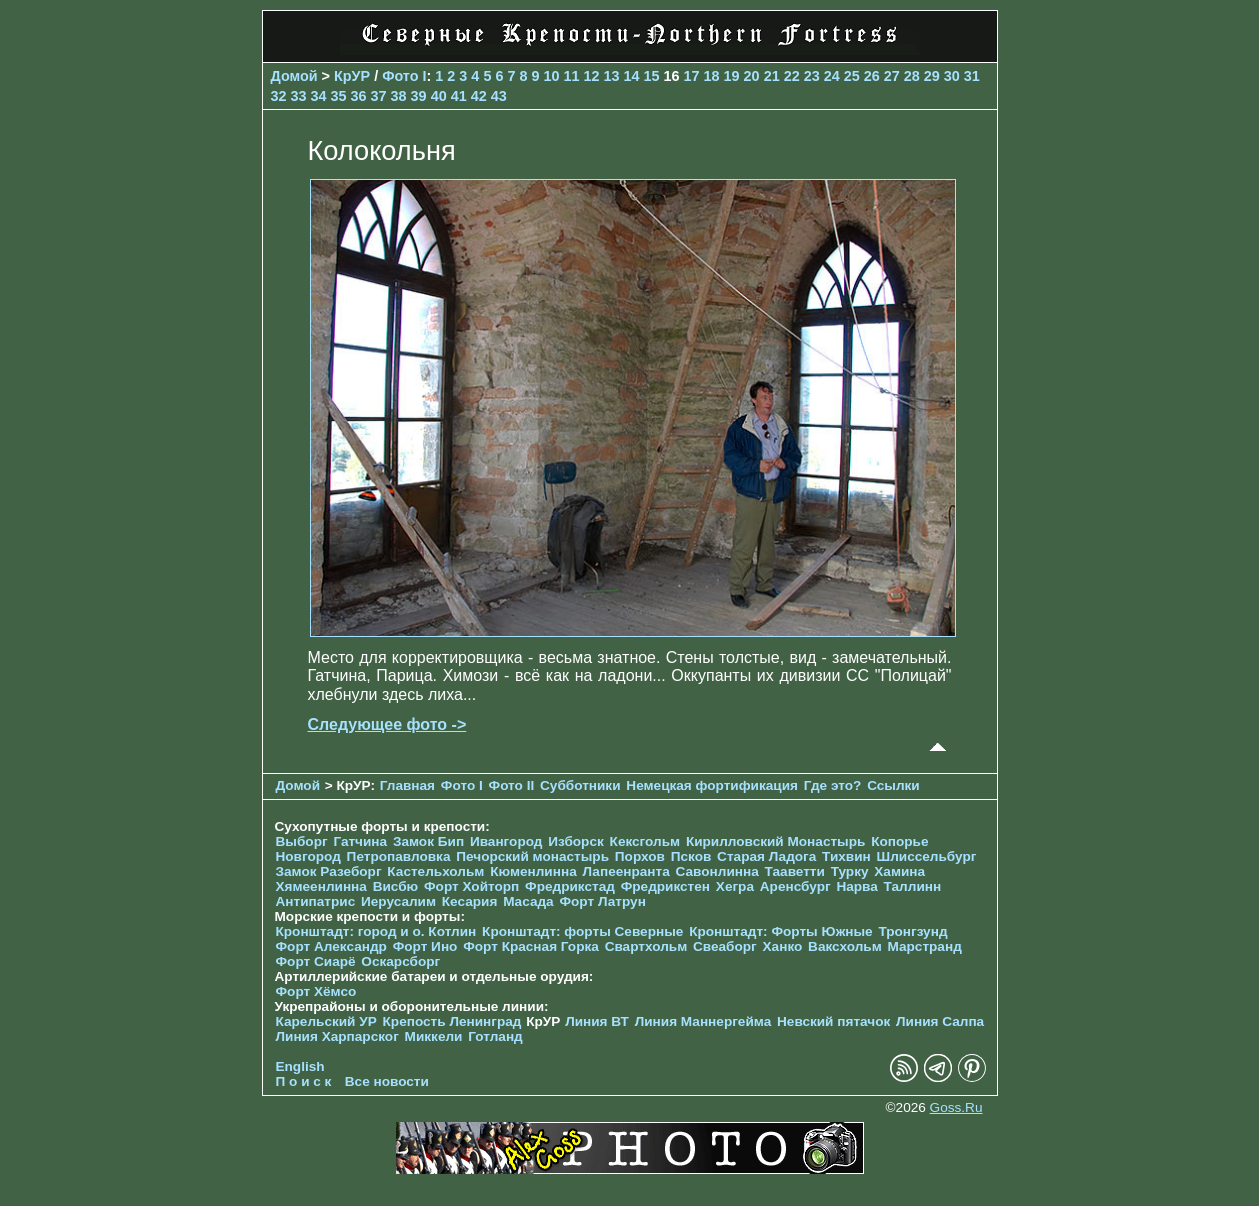 The width and height of the screenshot is (1259, 1206). Describe the element at coordinates (640, 856) in the screenshot. I see `Порхов` at that location.